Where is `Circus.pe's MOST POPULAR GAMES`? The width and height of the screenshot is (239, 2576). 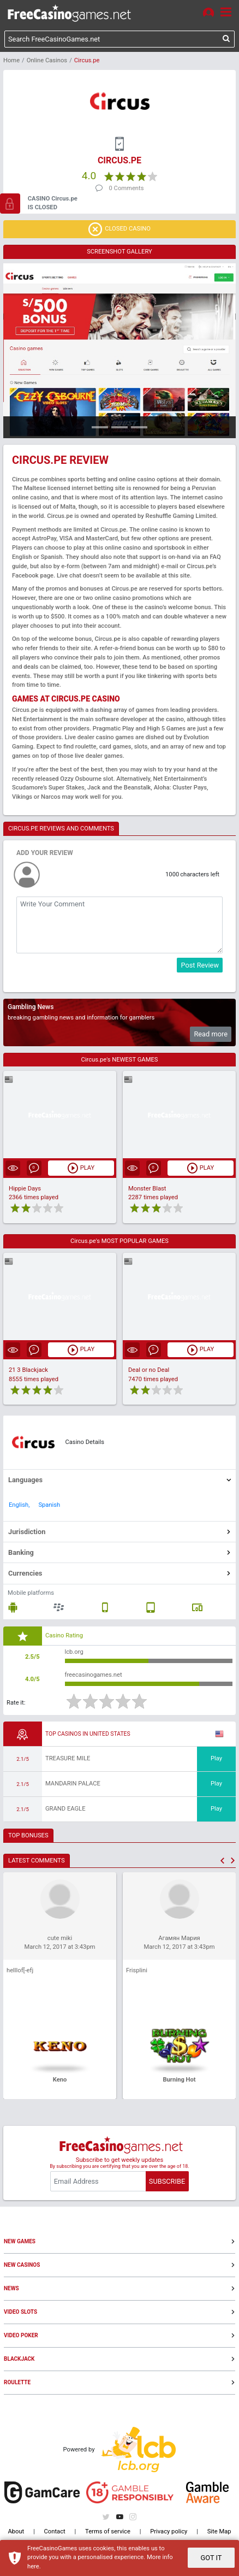
Circus.pe's MOST POPULAR GAMES is located at coordinates (119, 1241).